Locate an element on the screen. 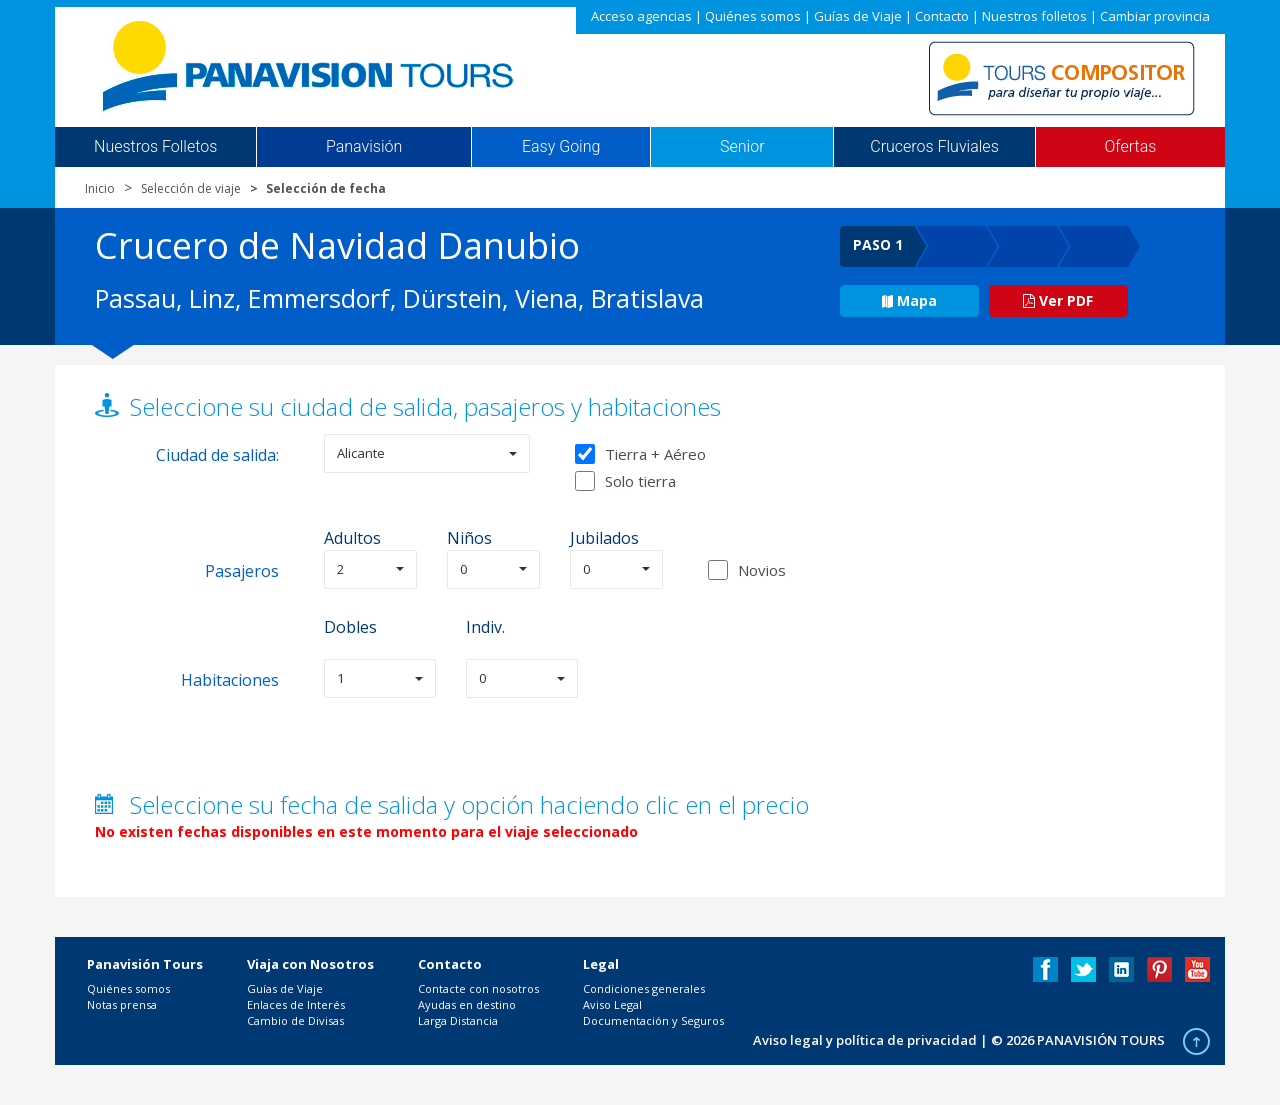  Nuestros Folletos is located at coordinates (155, 147).